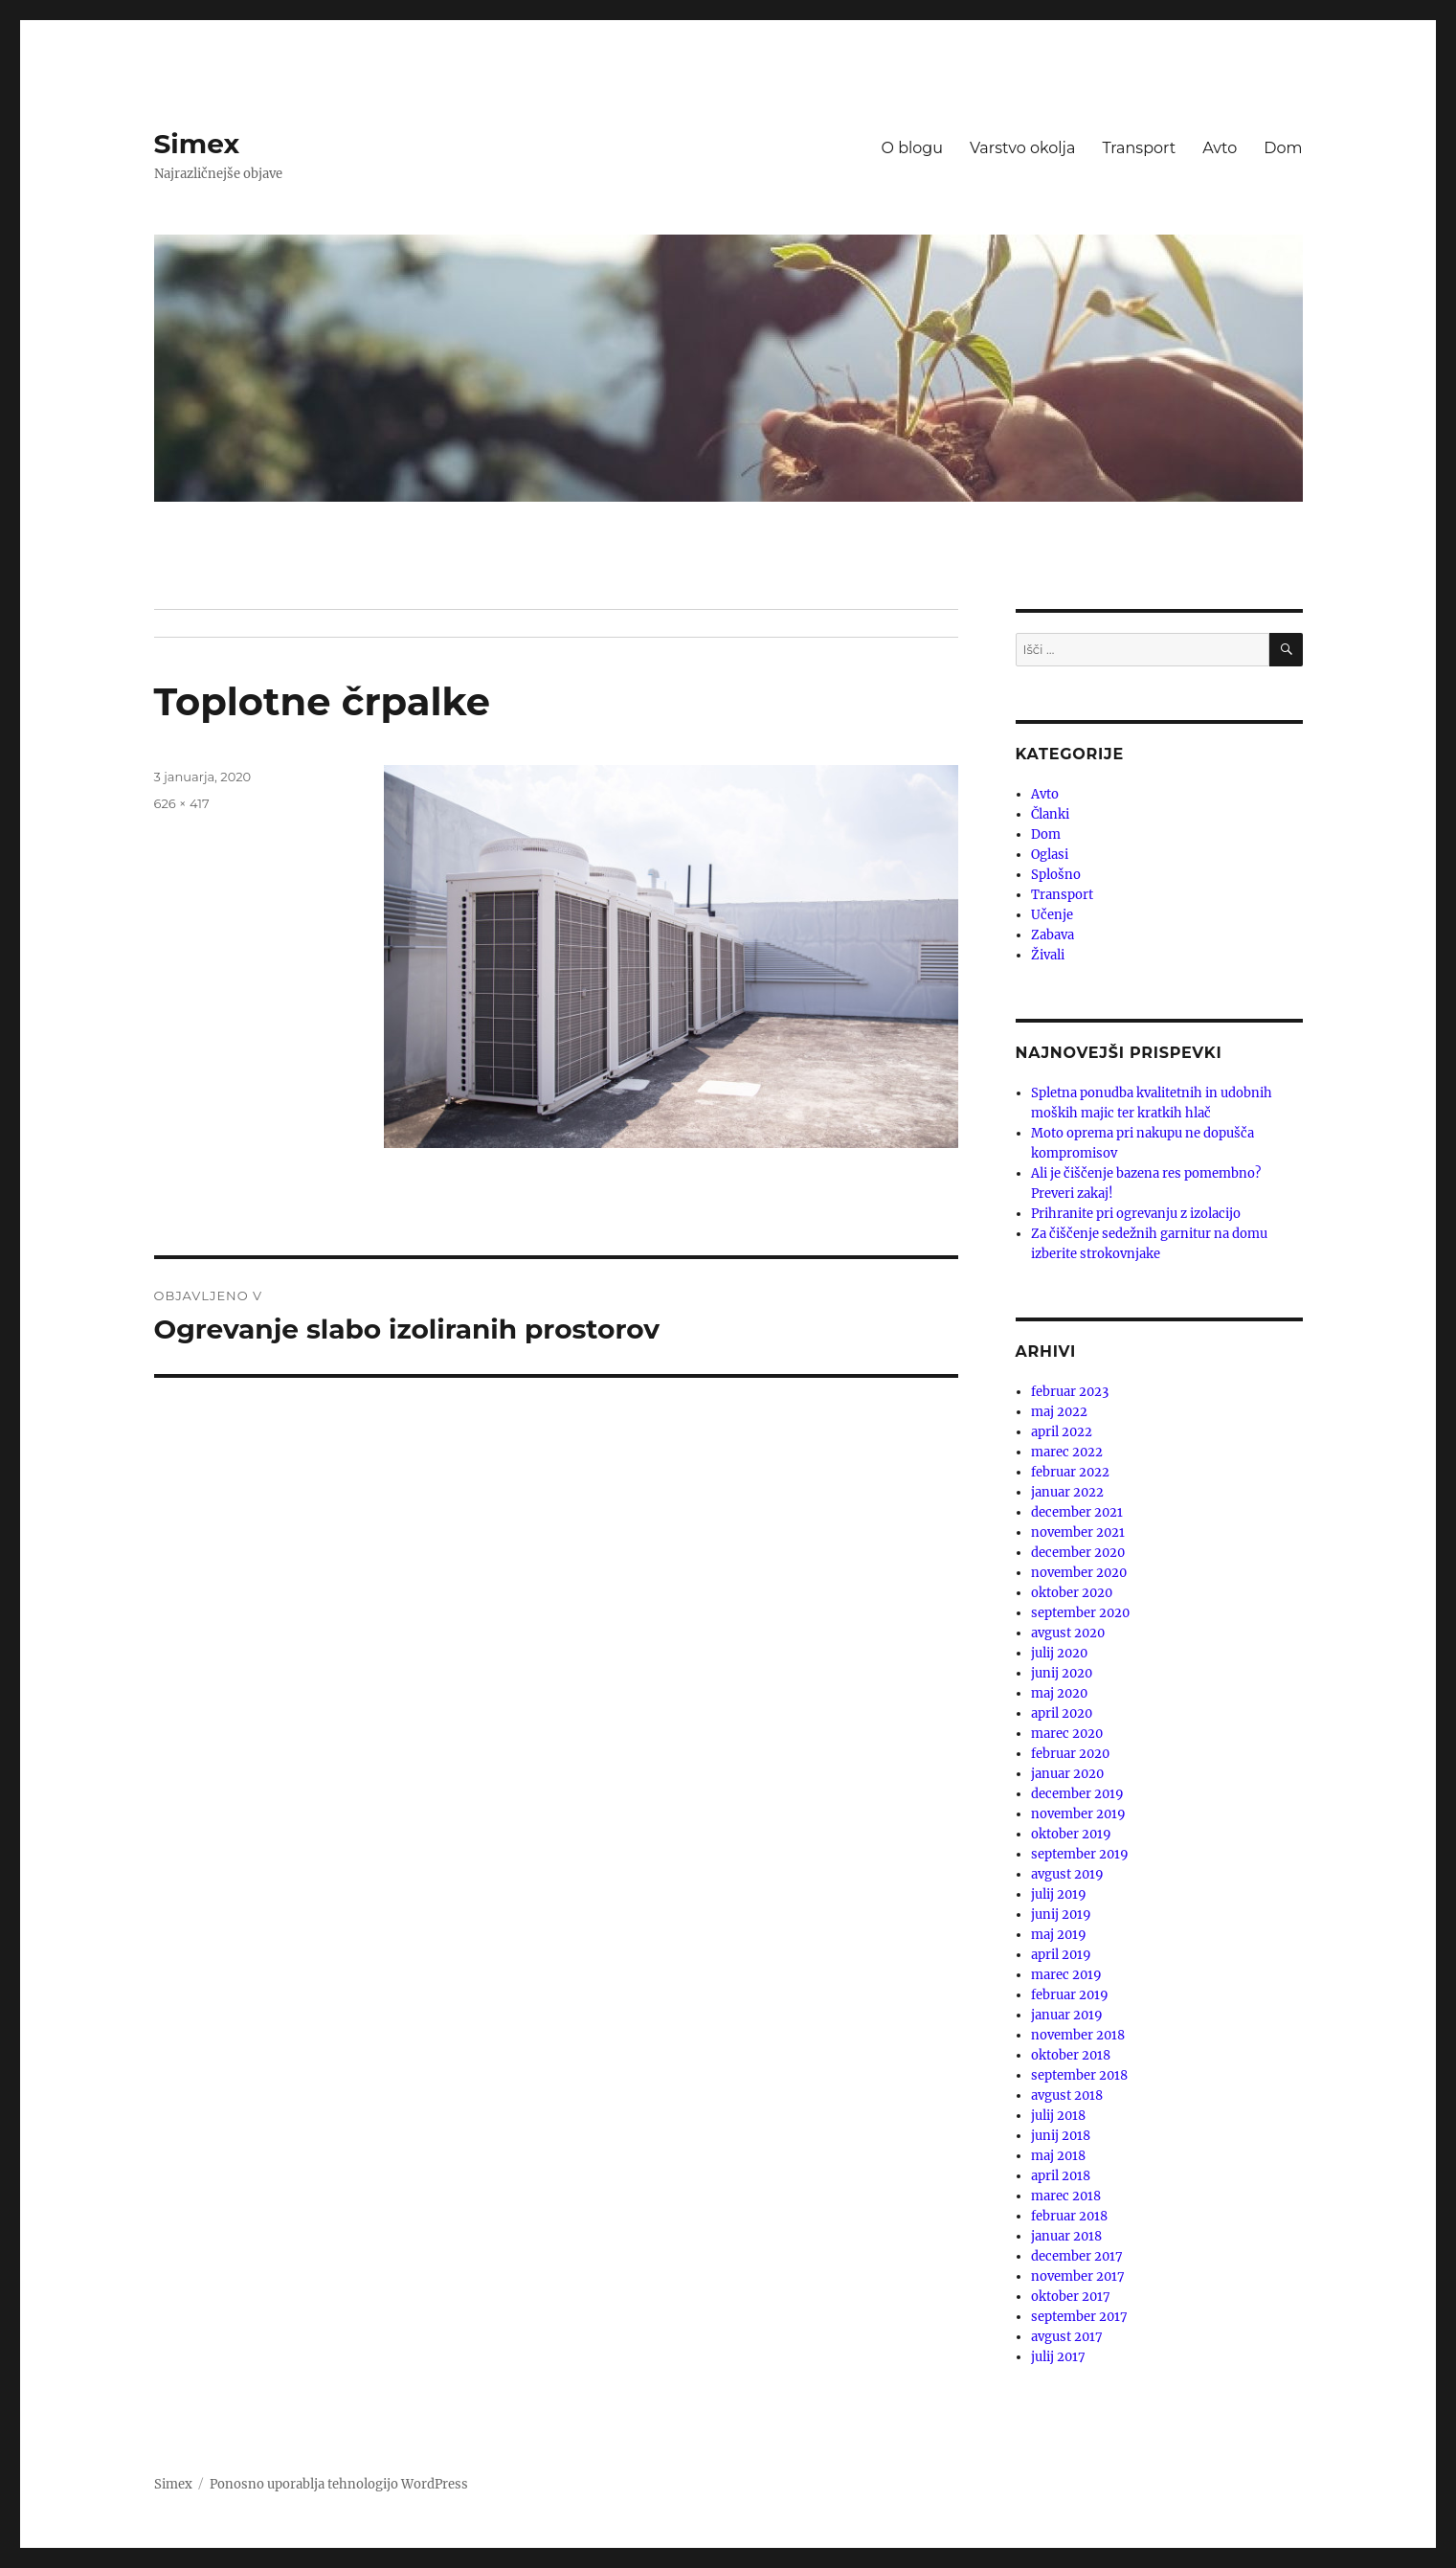 The image size is (1456, 2568). Describe the element at coordinates (1069, 2216) in the screenshot. I see `februar 2018` at that location.